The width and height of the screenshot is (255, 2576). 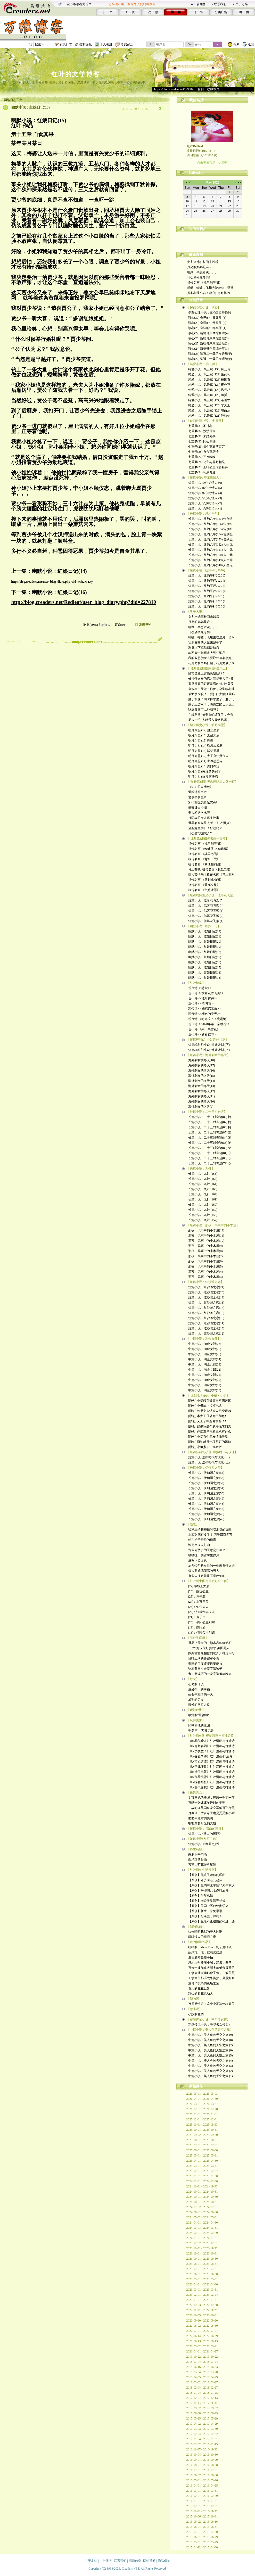 What do you see at coordinates (201, 1081) in the screenshot?
I see `· 海外剩女的冬天(14)` at bounding box center [201, 1081].